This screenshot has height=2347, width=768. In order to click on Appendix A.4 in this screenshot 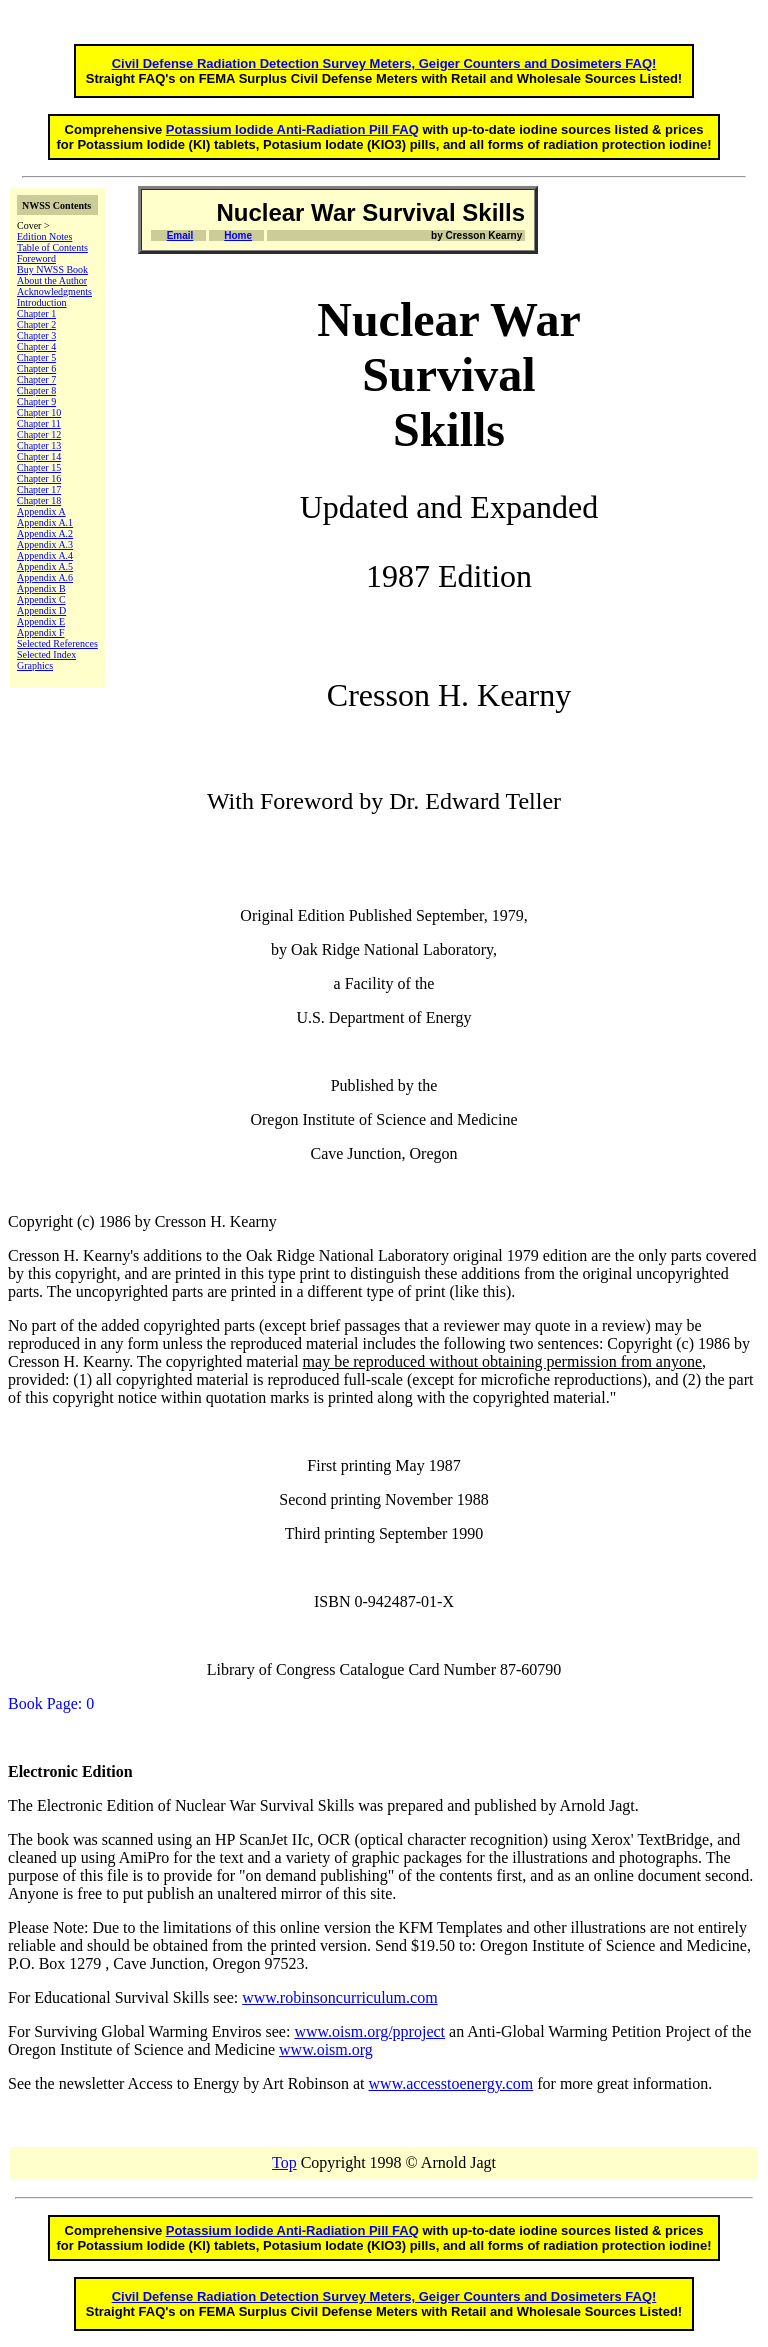, I will do `click(45, 555)`.